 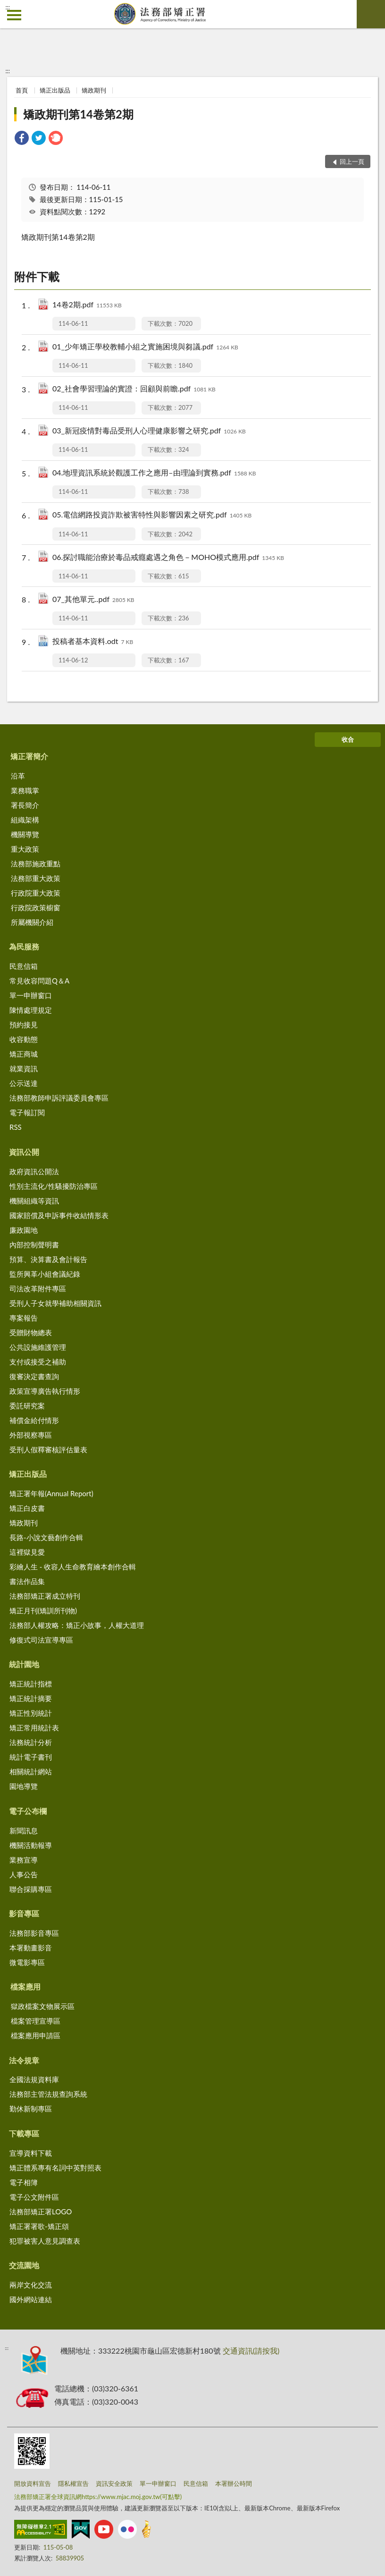 I want to click on 支付或接受之補助, so click(x=37, y=1361).